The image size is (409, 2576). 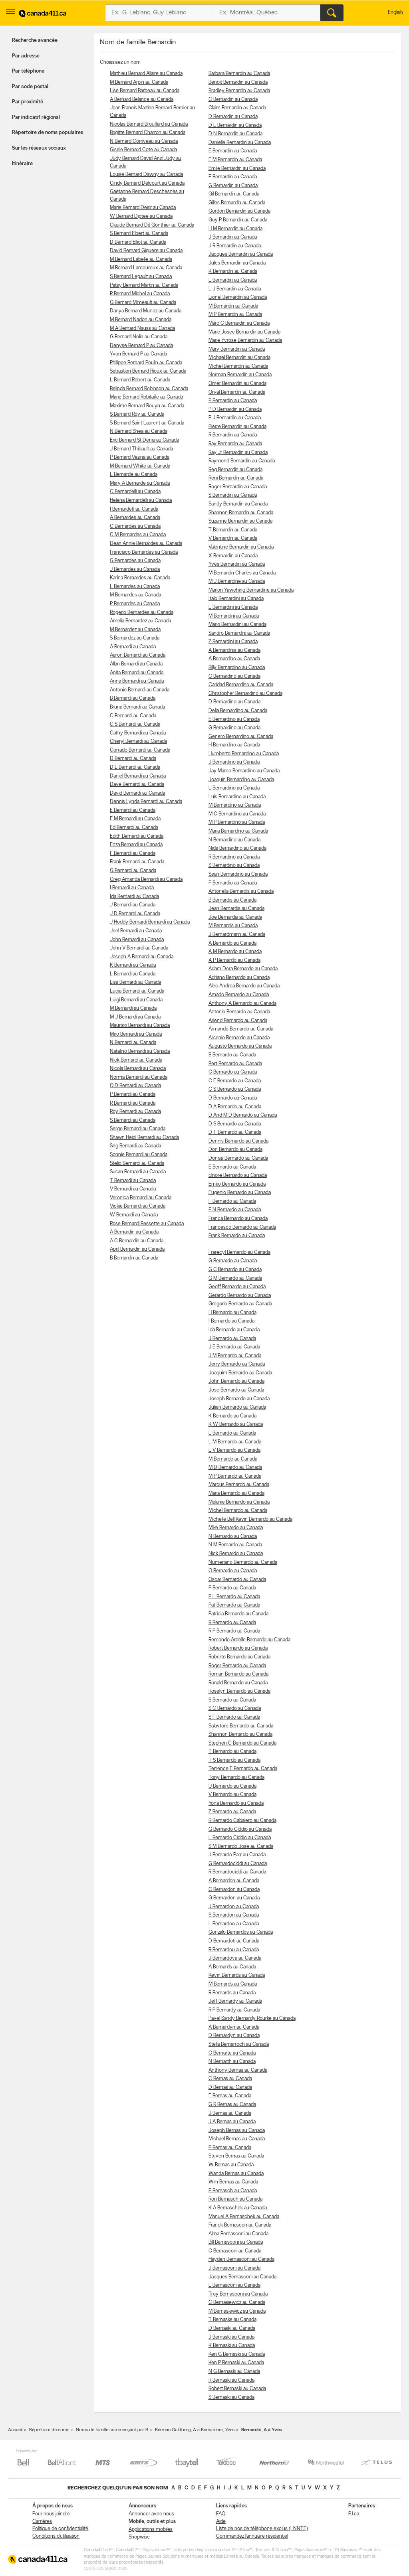 I want to click on G Bernard Mimeault au Canada, so click(x=143, y=302).